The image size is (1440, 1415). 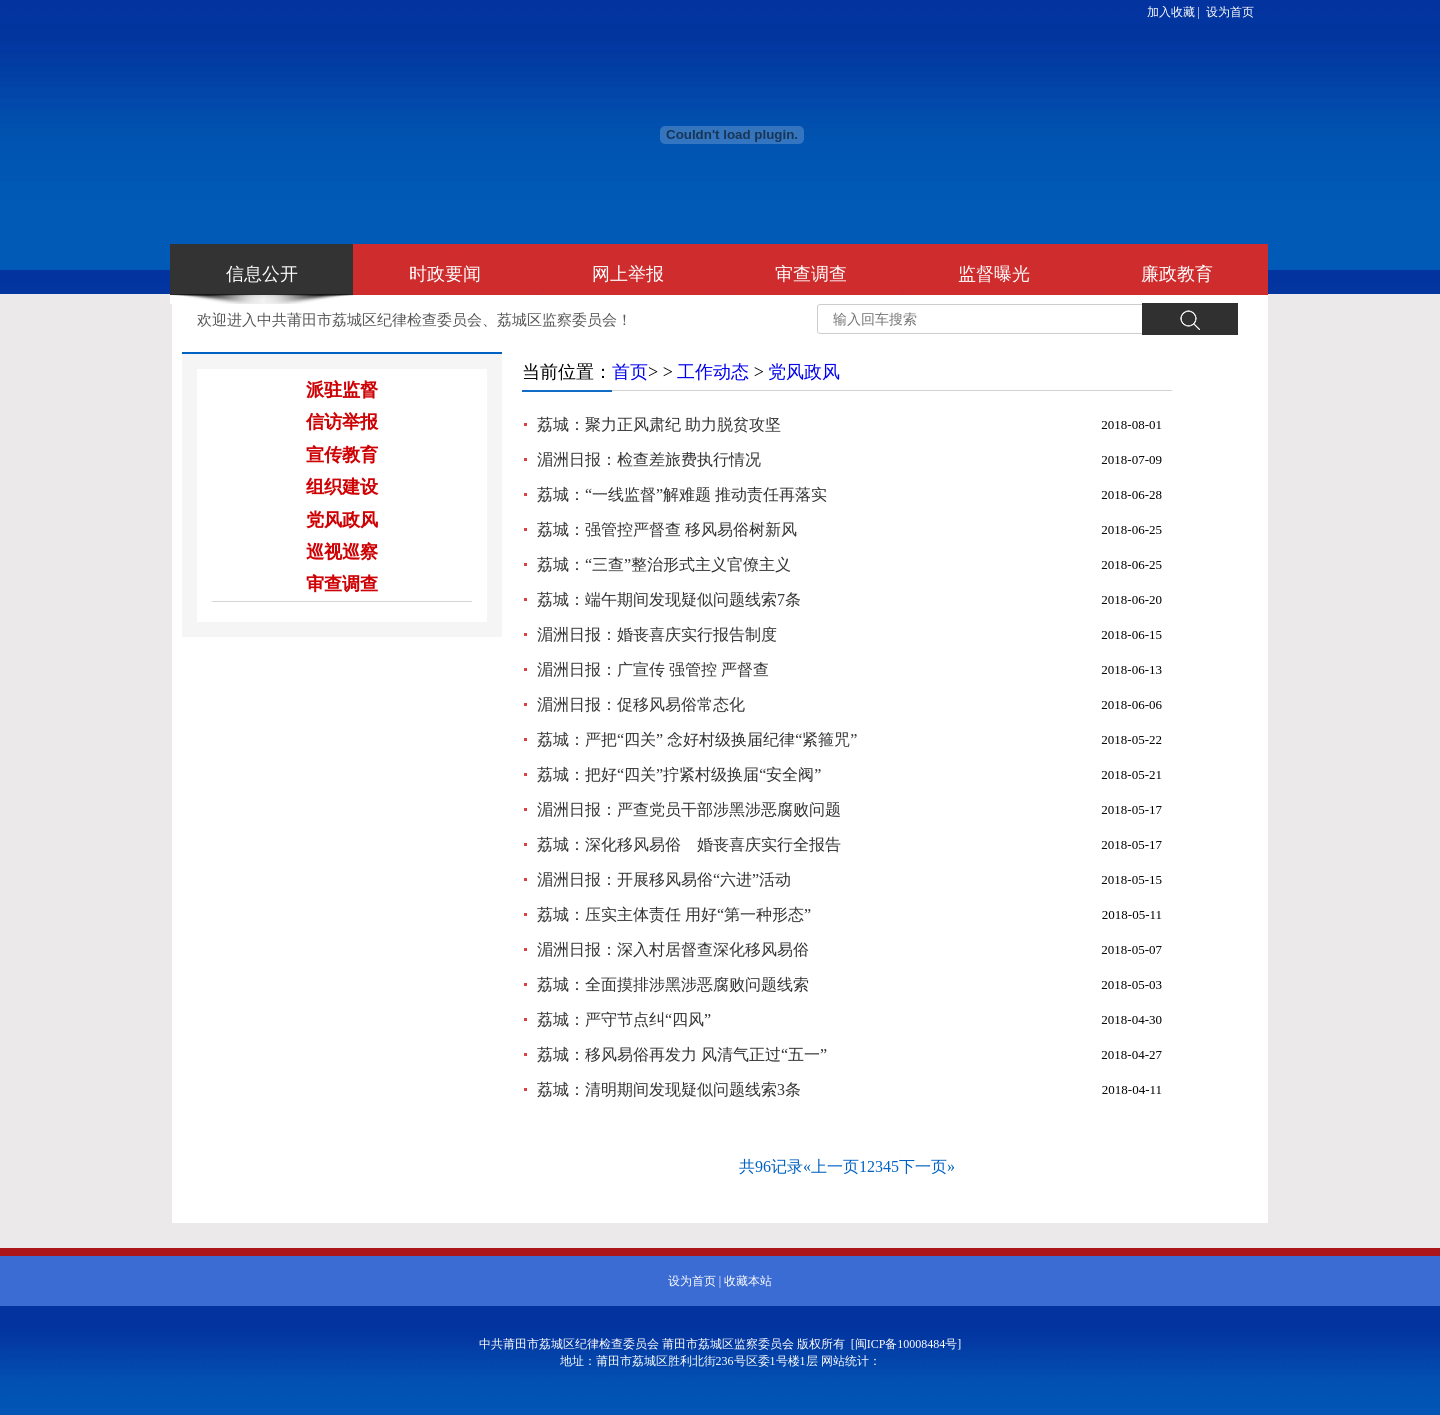 I want to click on 湄洲日报：严查党员干部涉黑涉恶腐败问题, so click(x=689, y=809).